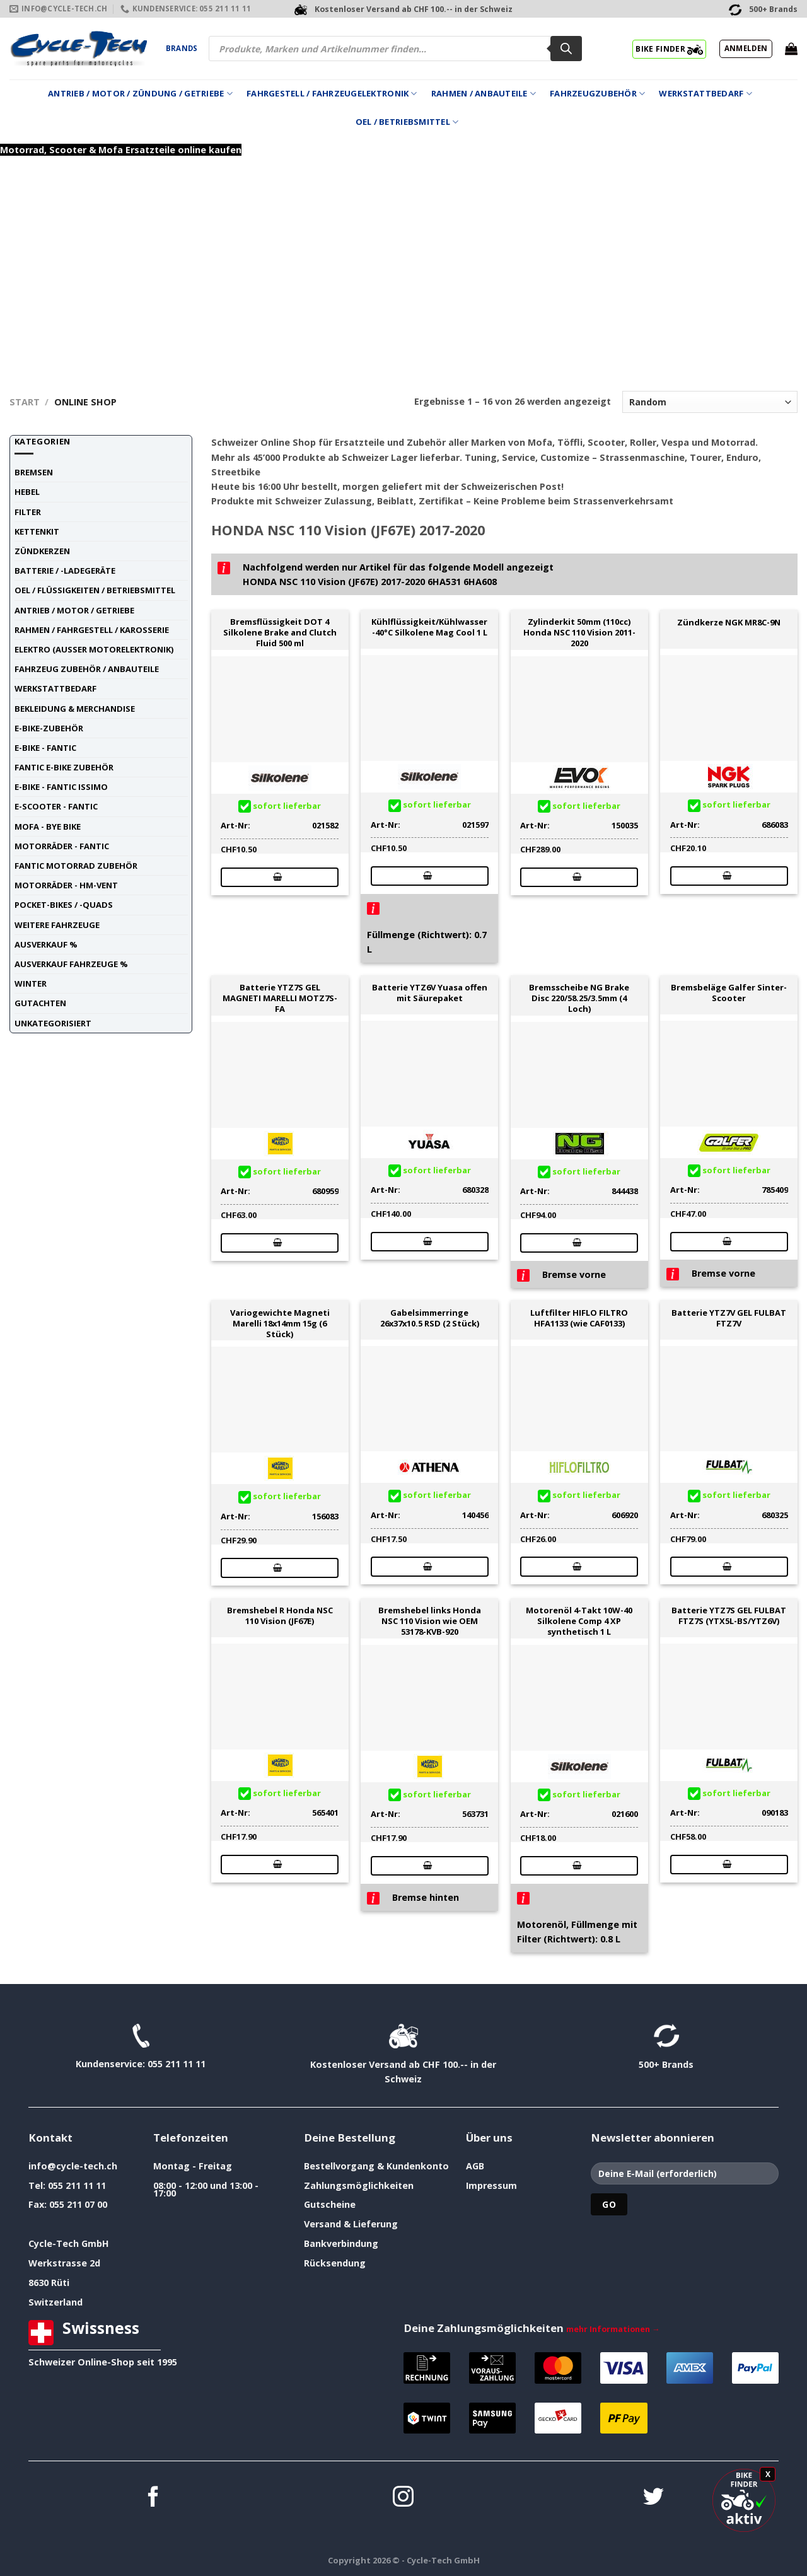 The width and height of the screenshot is (807, 2576). What do you see at coordinates (64, 2263) in the screenshot?
I see `Werkstrasse 2d` at bounding box center [64, 2263].